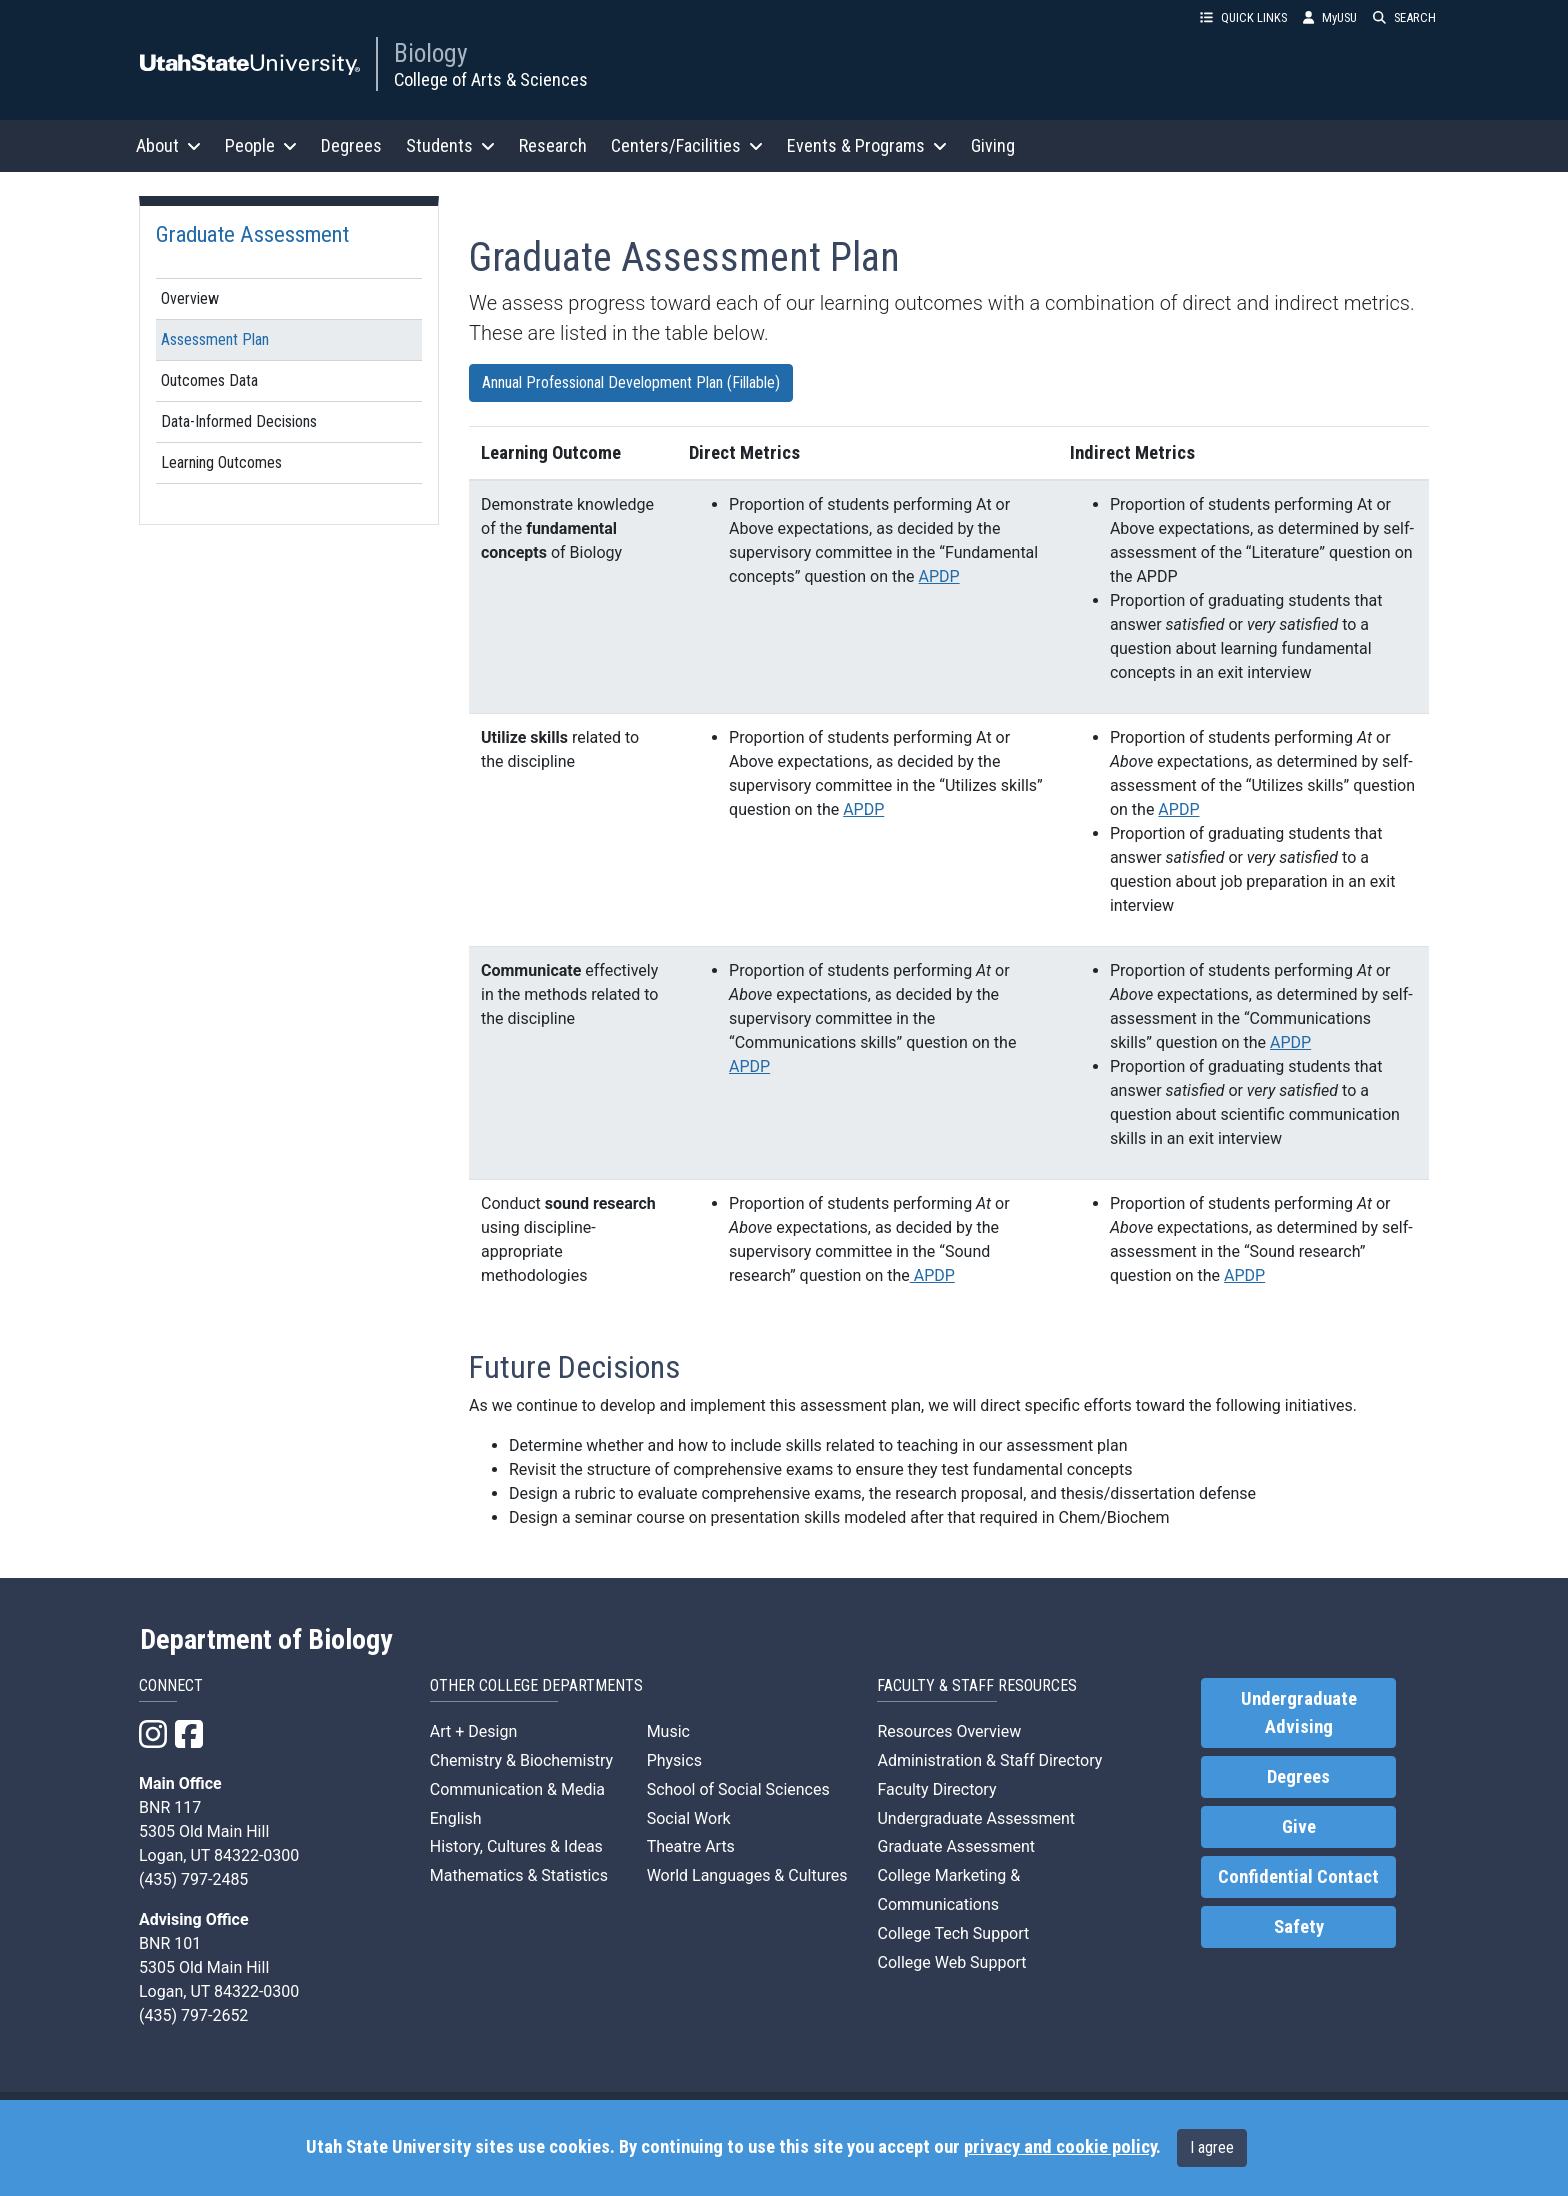 The height and width of the screenshot is (2196, 1568). I want to click on privacy and cookie policy, so click(1060, 2147).